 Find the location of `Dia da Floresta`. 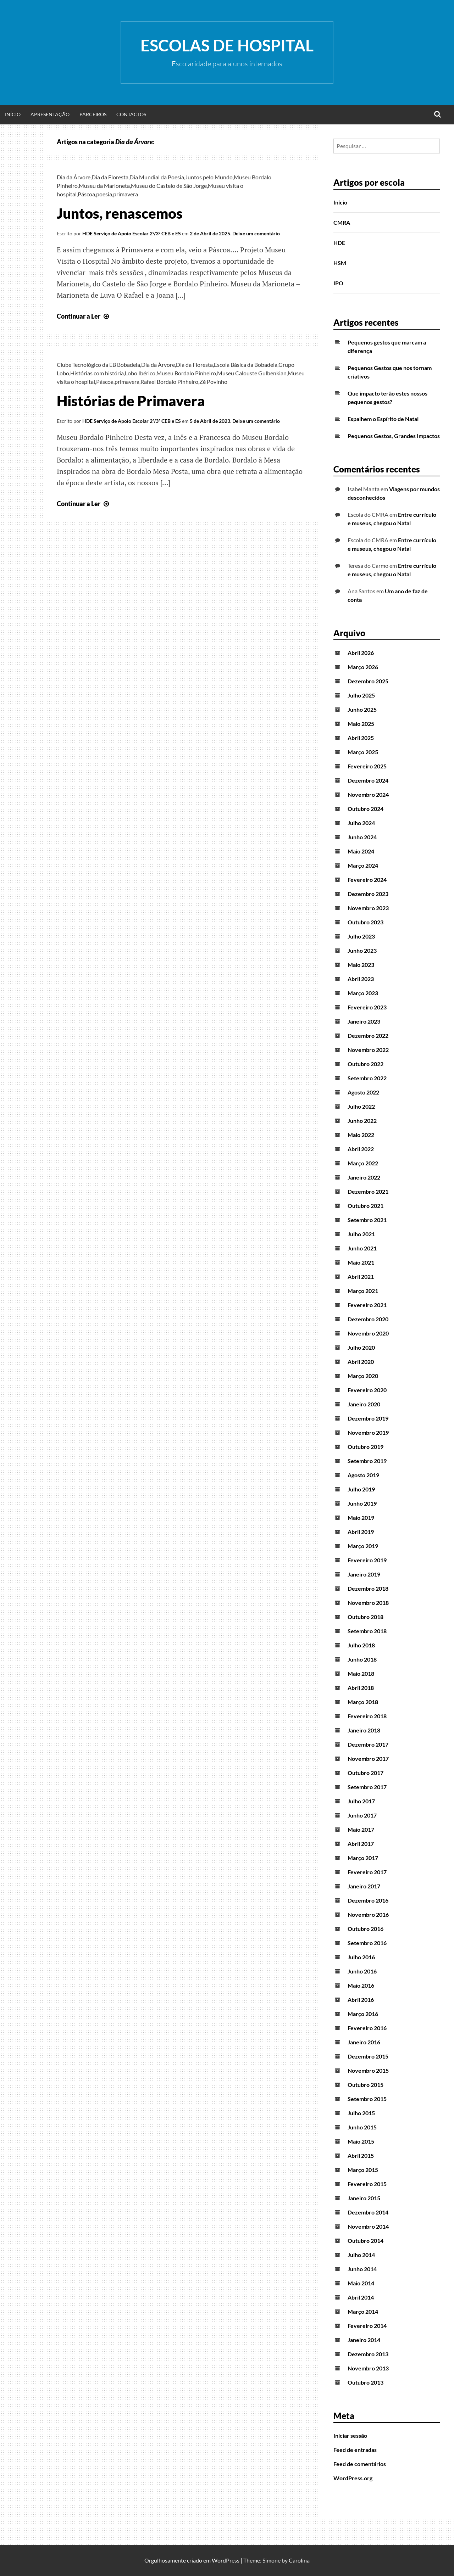

Dia da Floresta is located at coordinates (110, 177).